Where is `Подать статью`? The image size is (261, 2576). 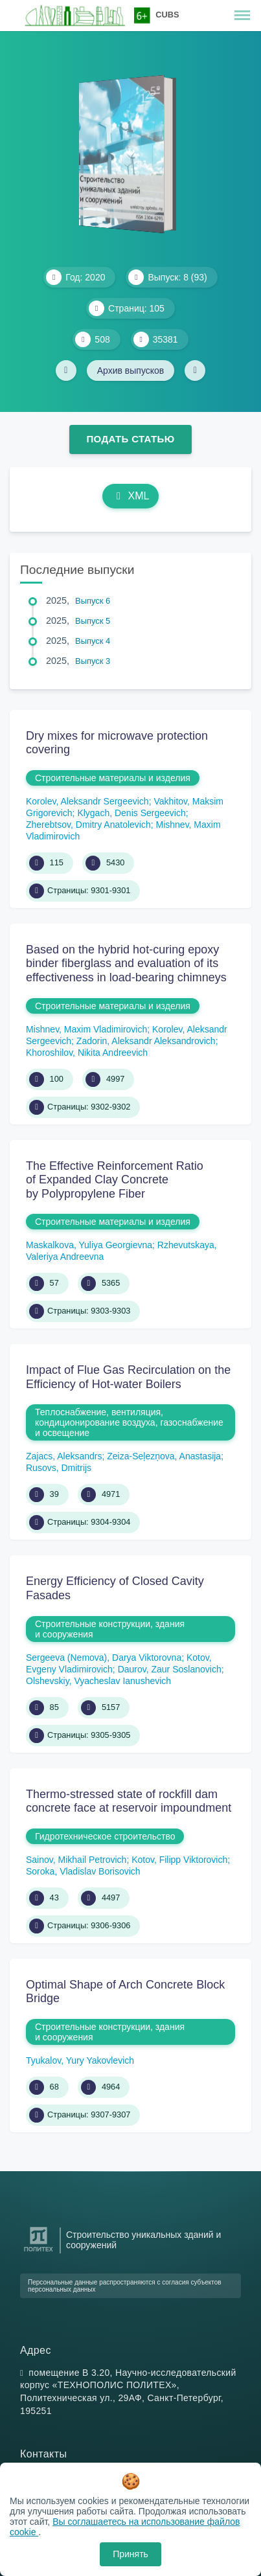 Подать статью is located at coordinates (130, 438).